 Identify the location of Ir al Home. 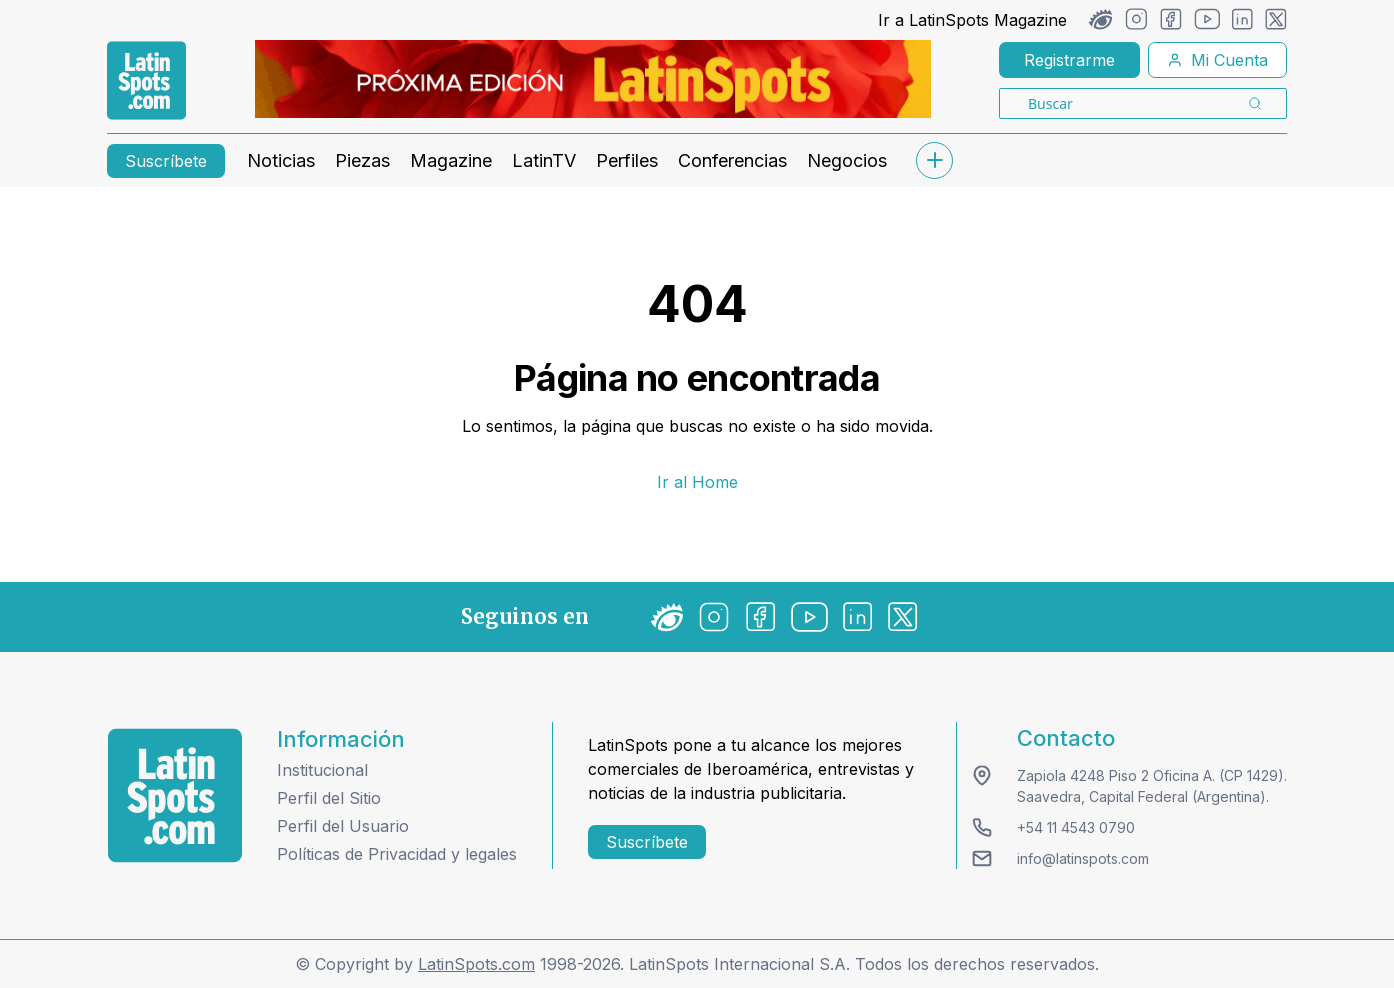
(697, 482).